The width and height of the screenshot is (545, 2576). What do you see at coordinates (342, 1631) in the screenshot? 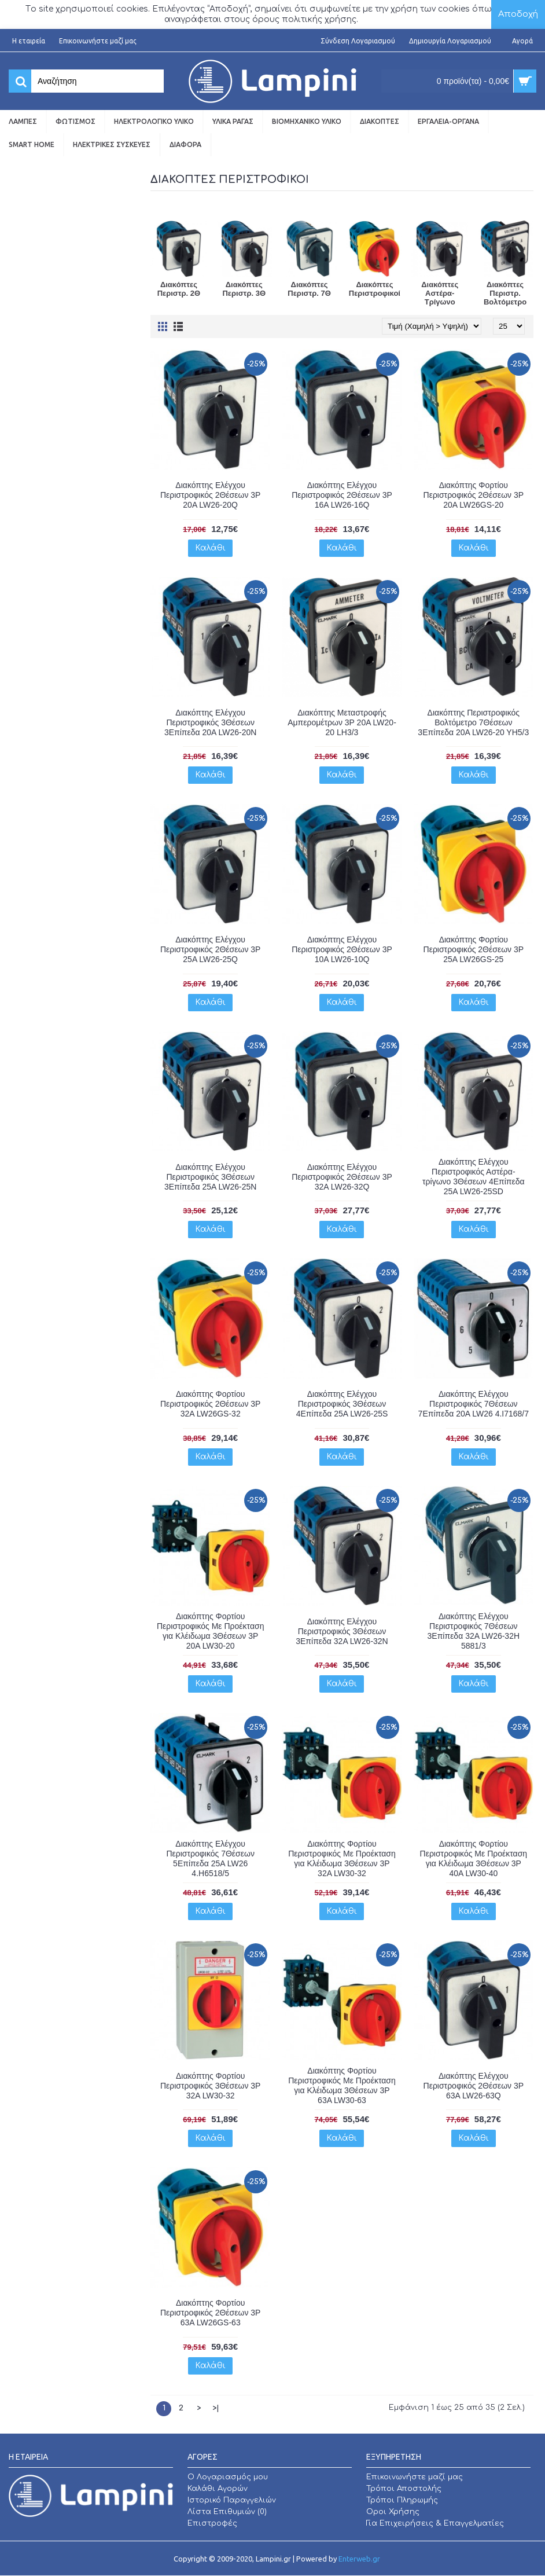
I see `Διακόπτης Ελέγχου Περιστροφικός 3Θέσεων 3Επίπεδα 32A LW26-32N` at bounding box center [342, 1631].